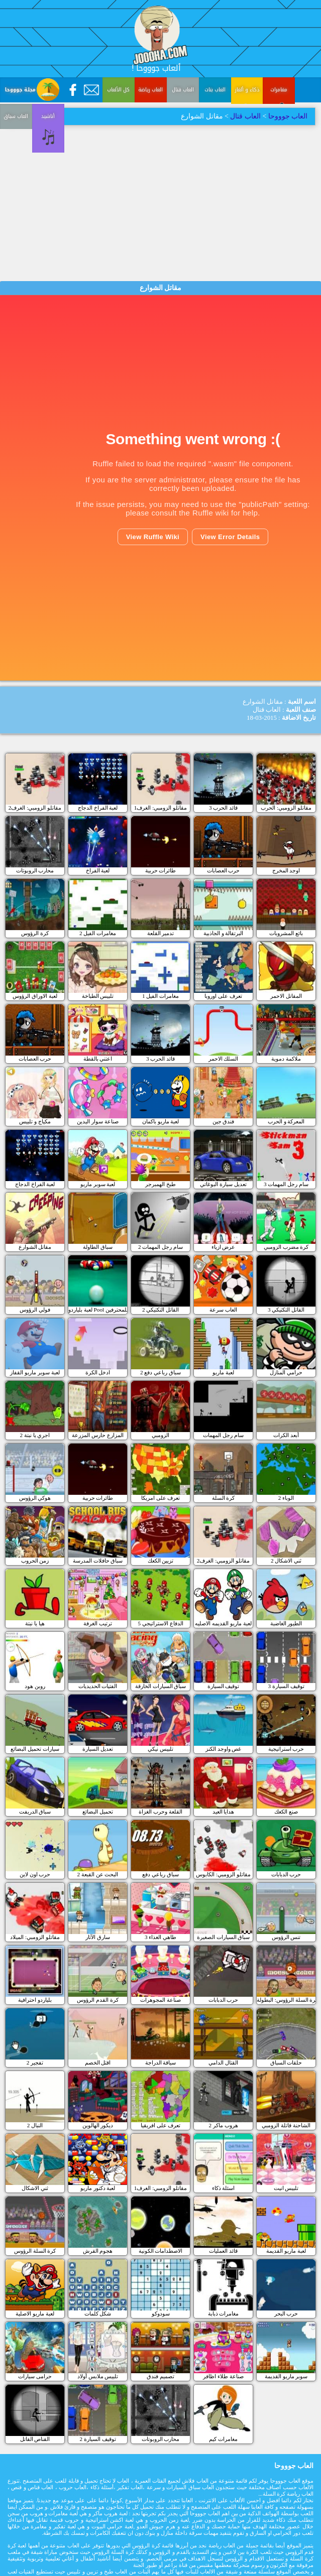 The height and width of the screenshot is (2576, 321). What do you see at coordinates (98, 1435) in the screenshot?
I see `المزارع حارس المزرعة` at bounding box center [98, 1435].